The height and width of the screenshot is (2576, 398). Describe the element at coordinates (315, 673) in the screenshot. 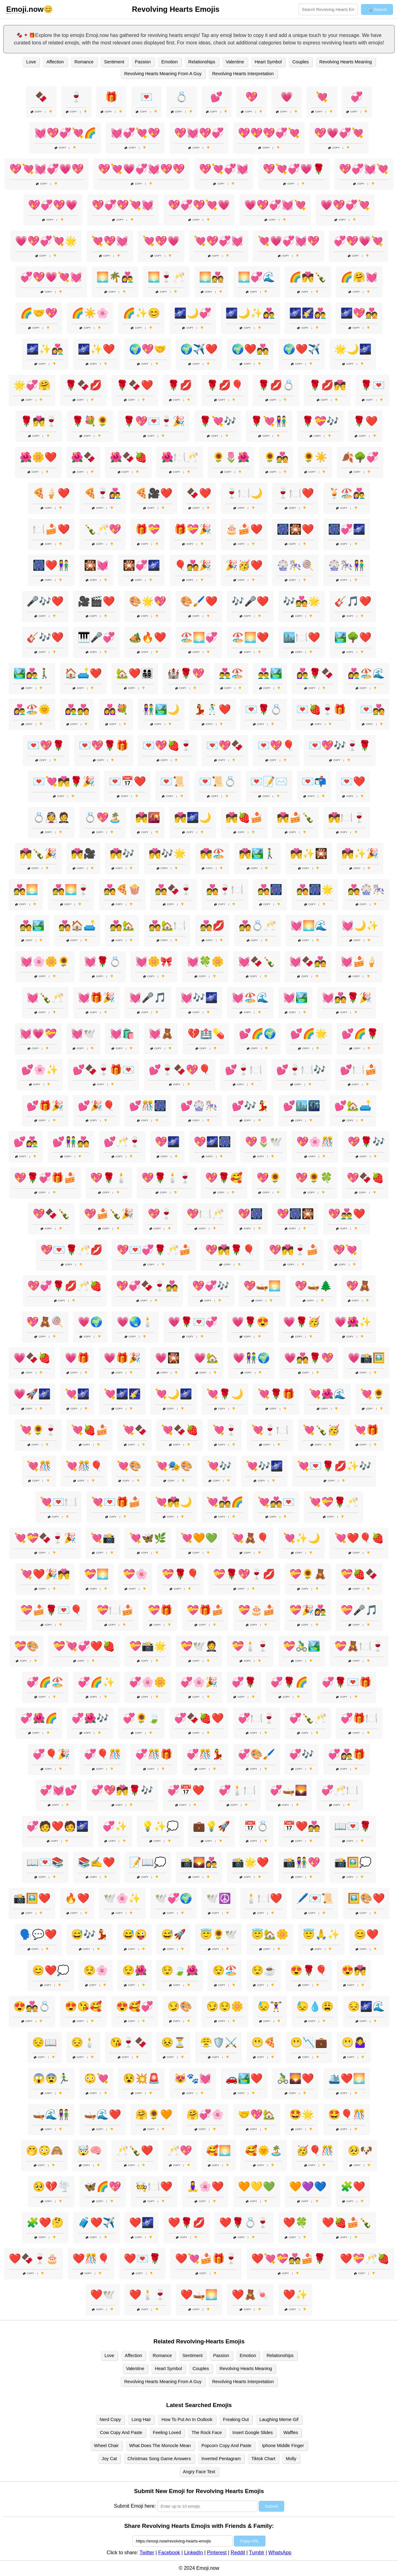

I see `👩‍❤️‍👨🌹🍫` at that location.